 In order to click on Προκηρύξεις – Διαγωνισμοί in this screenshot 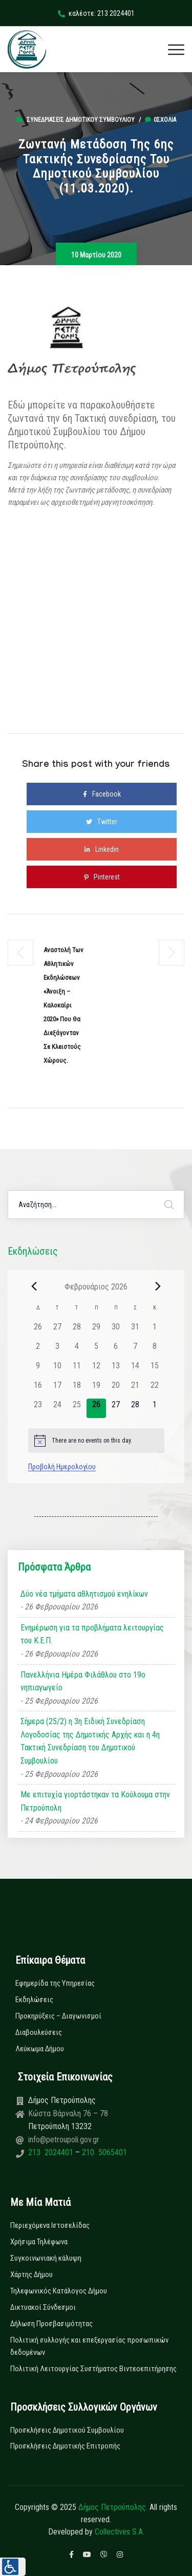, I will do `click(58, 2016)`.